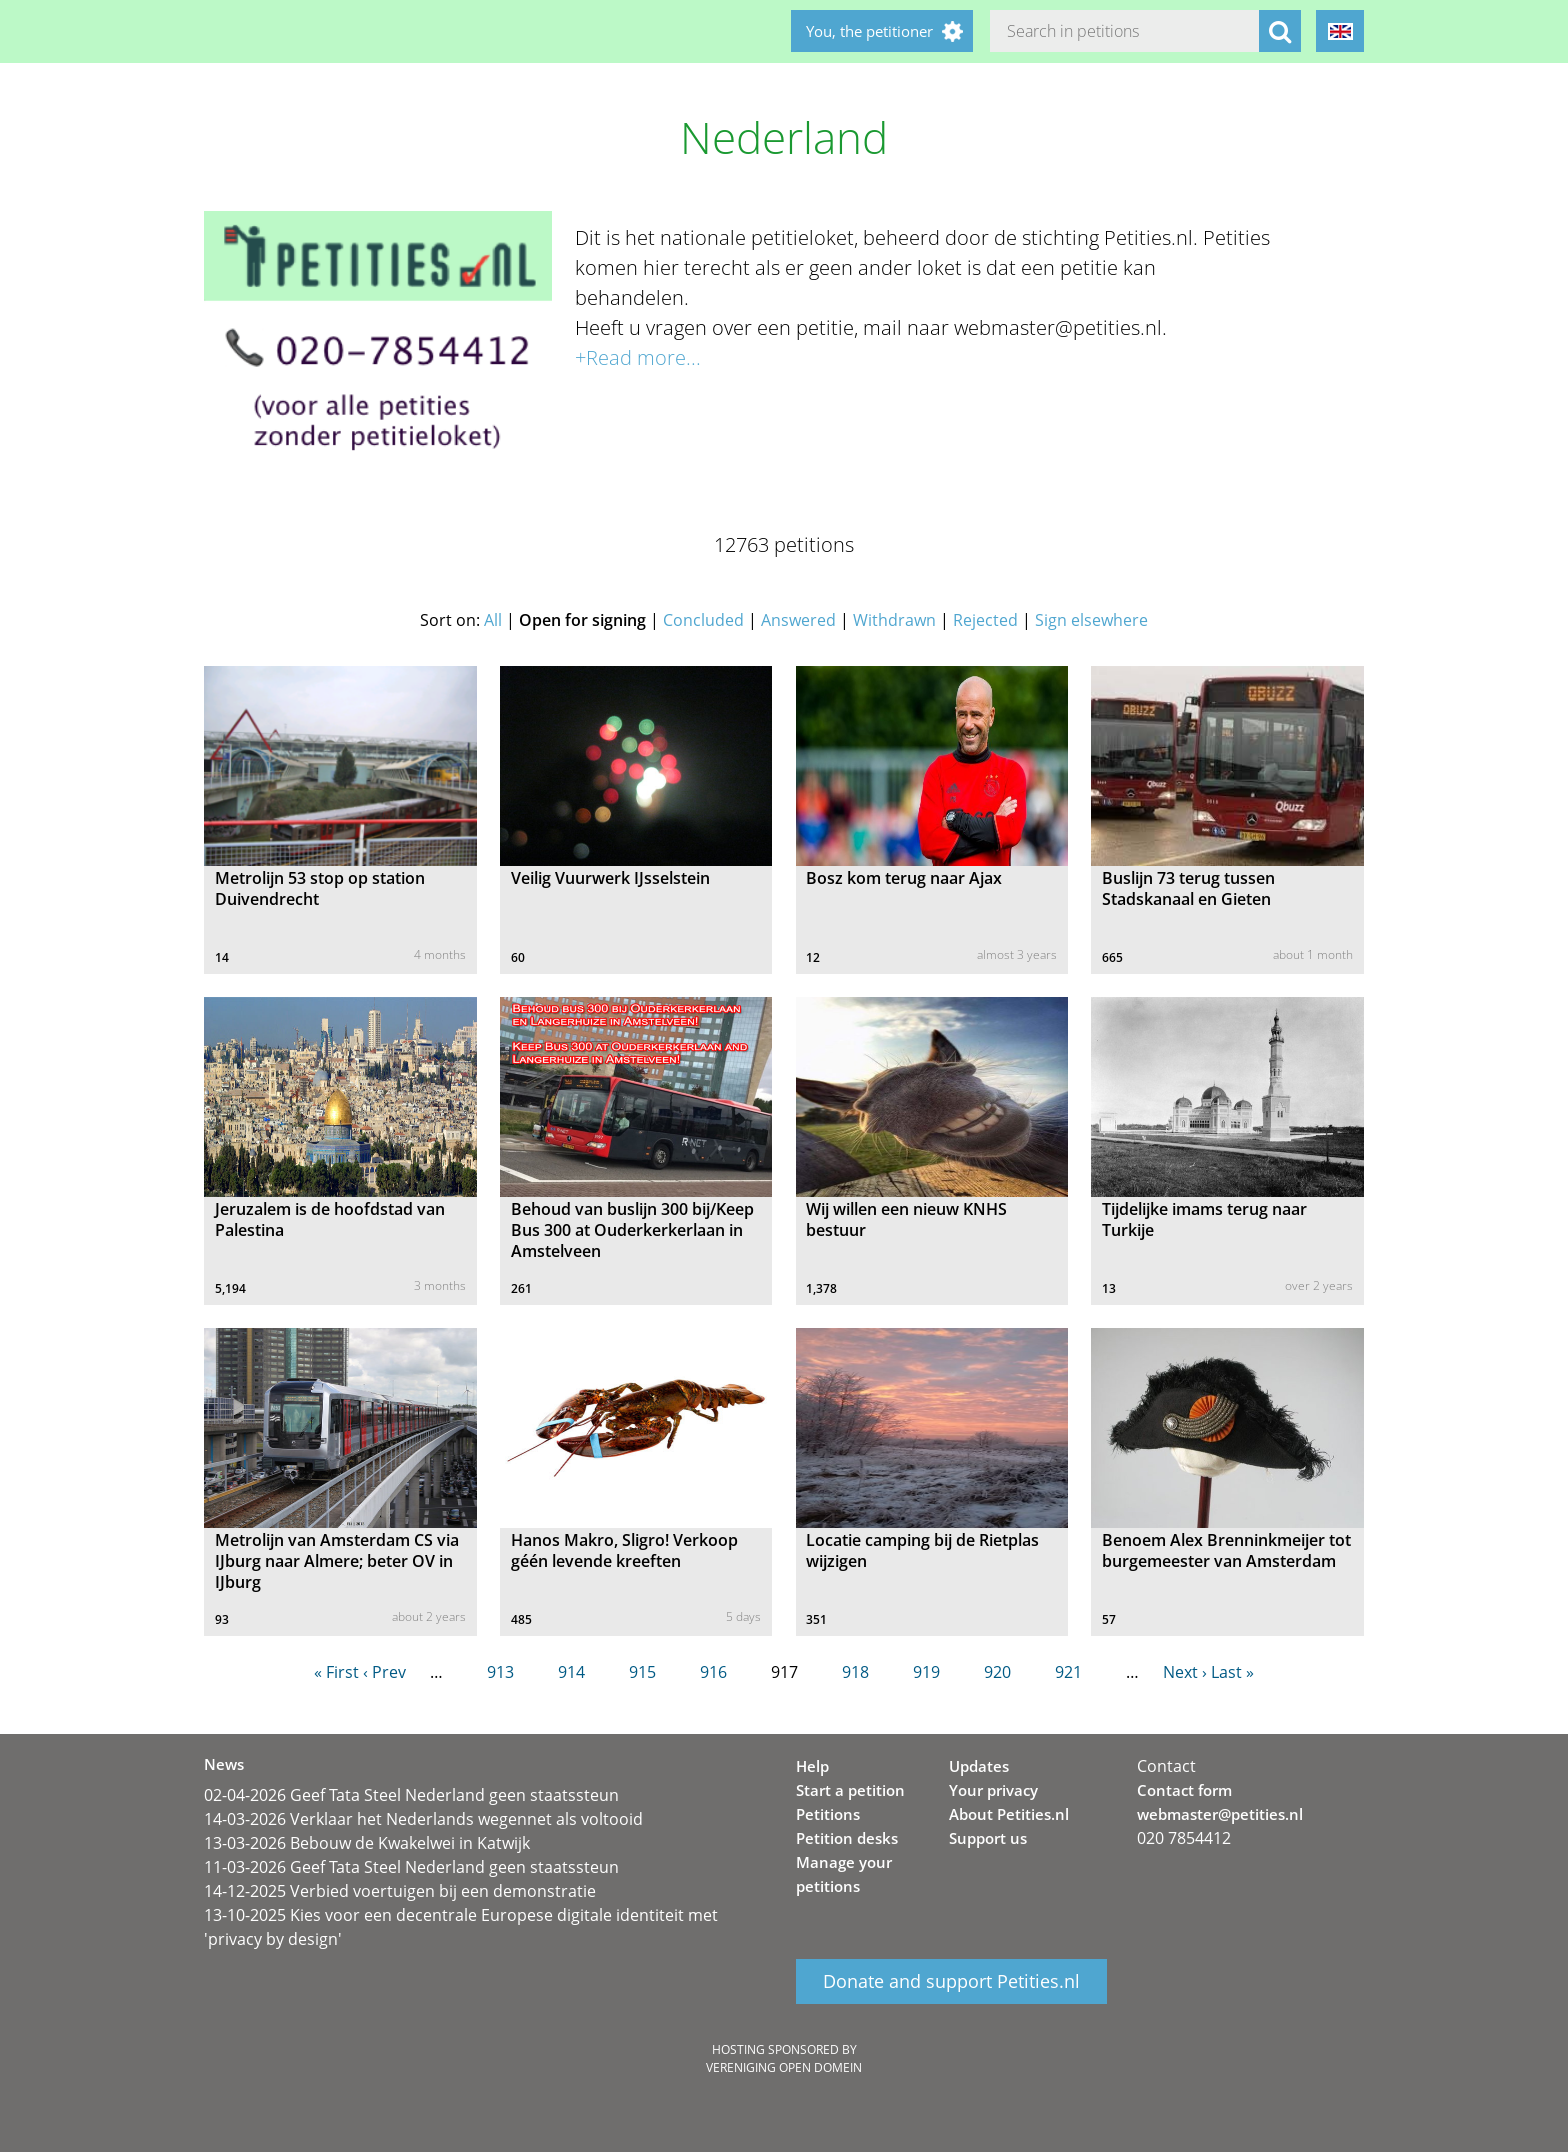 The image size is (1568, 2152). Describe the element at coordinates (703, 620) in the screenshot. I see `Concluded` at that location.